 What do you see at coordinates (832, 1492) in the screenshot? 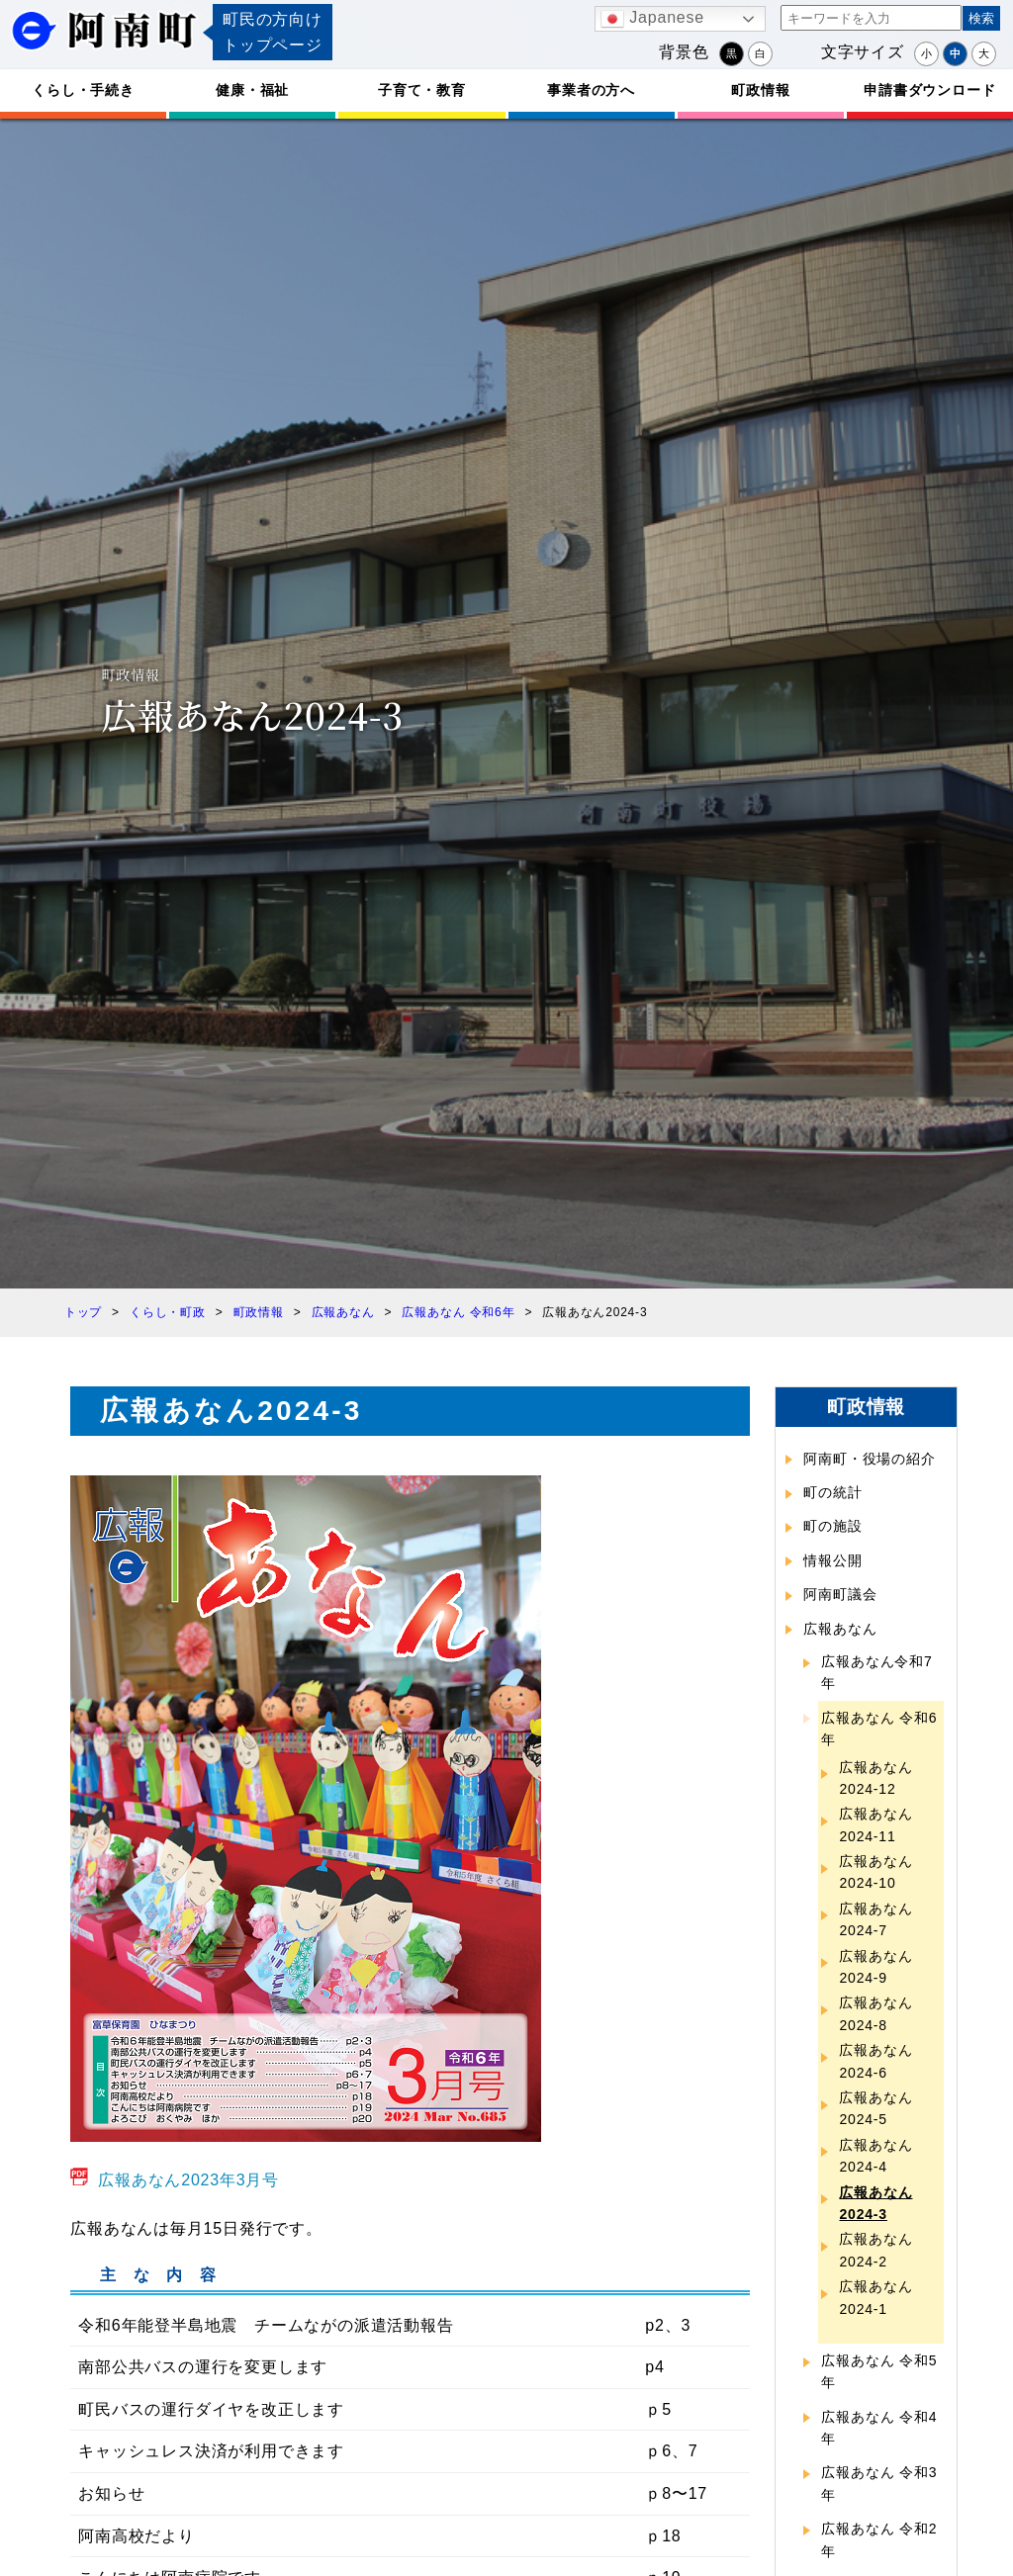
I see `町の統計` at bounding box center [832, 1492].